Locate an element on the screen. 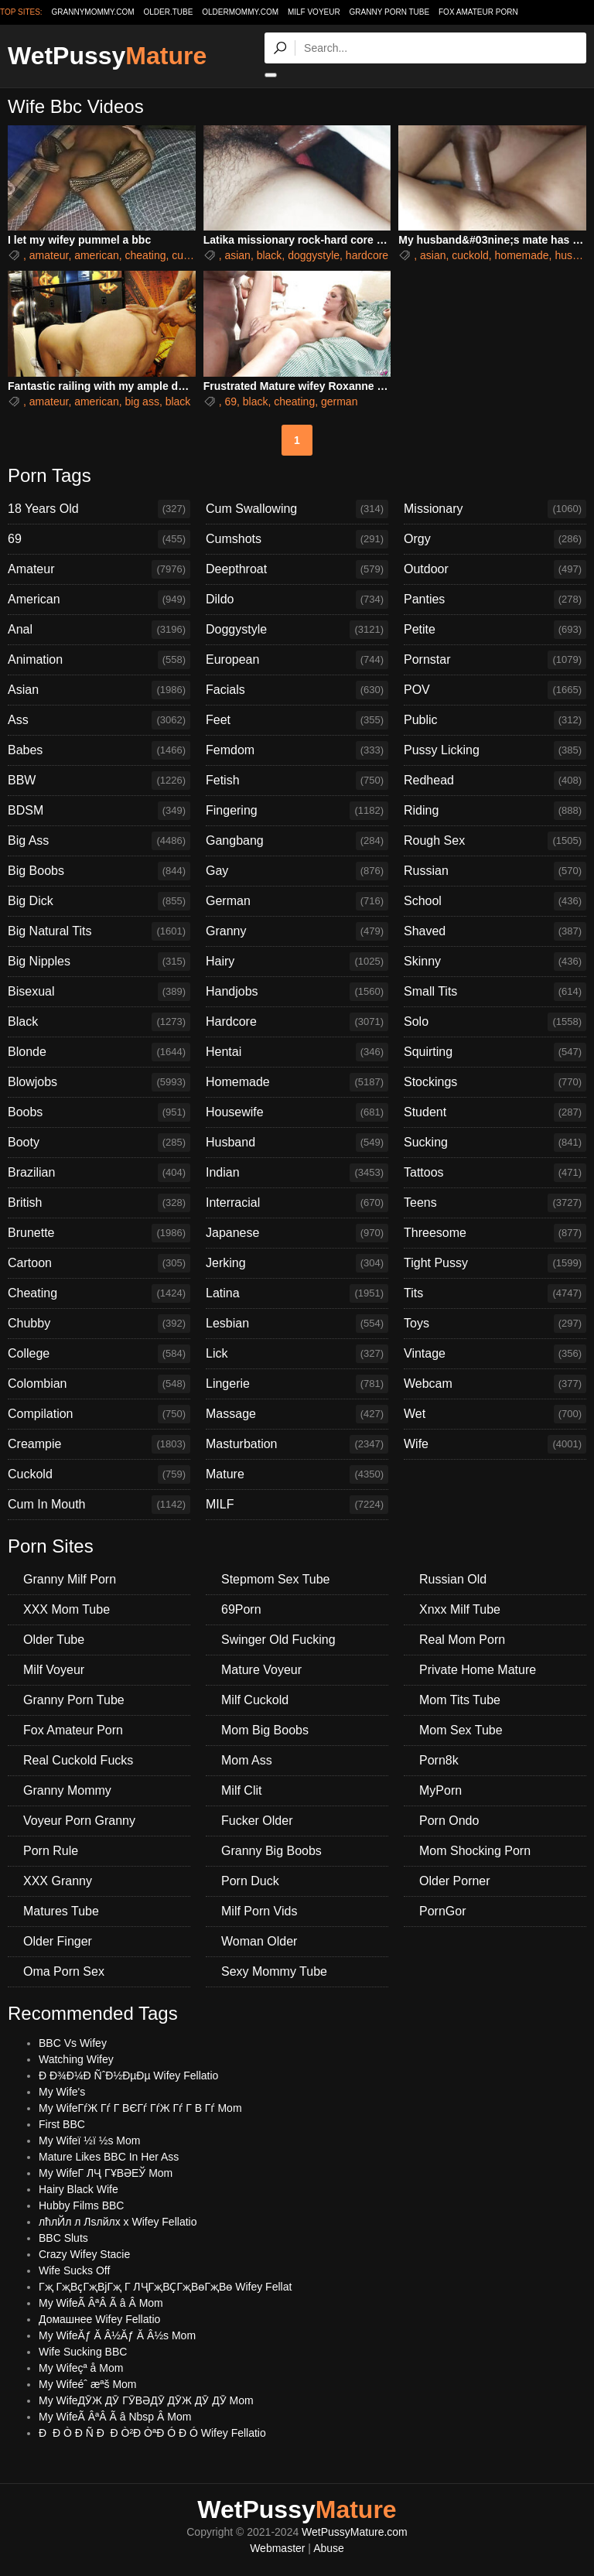 This screenshot has width=594, height=2576. Porn8k is located at coordinates (439, 1760).